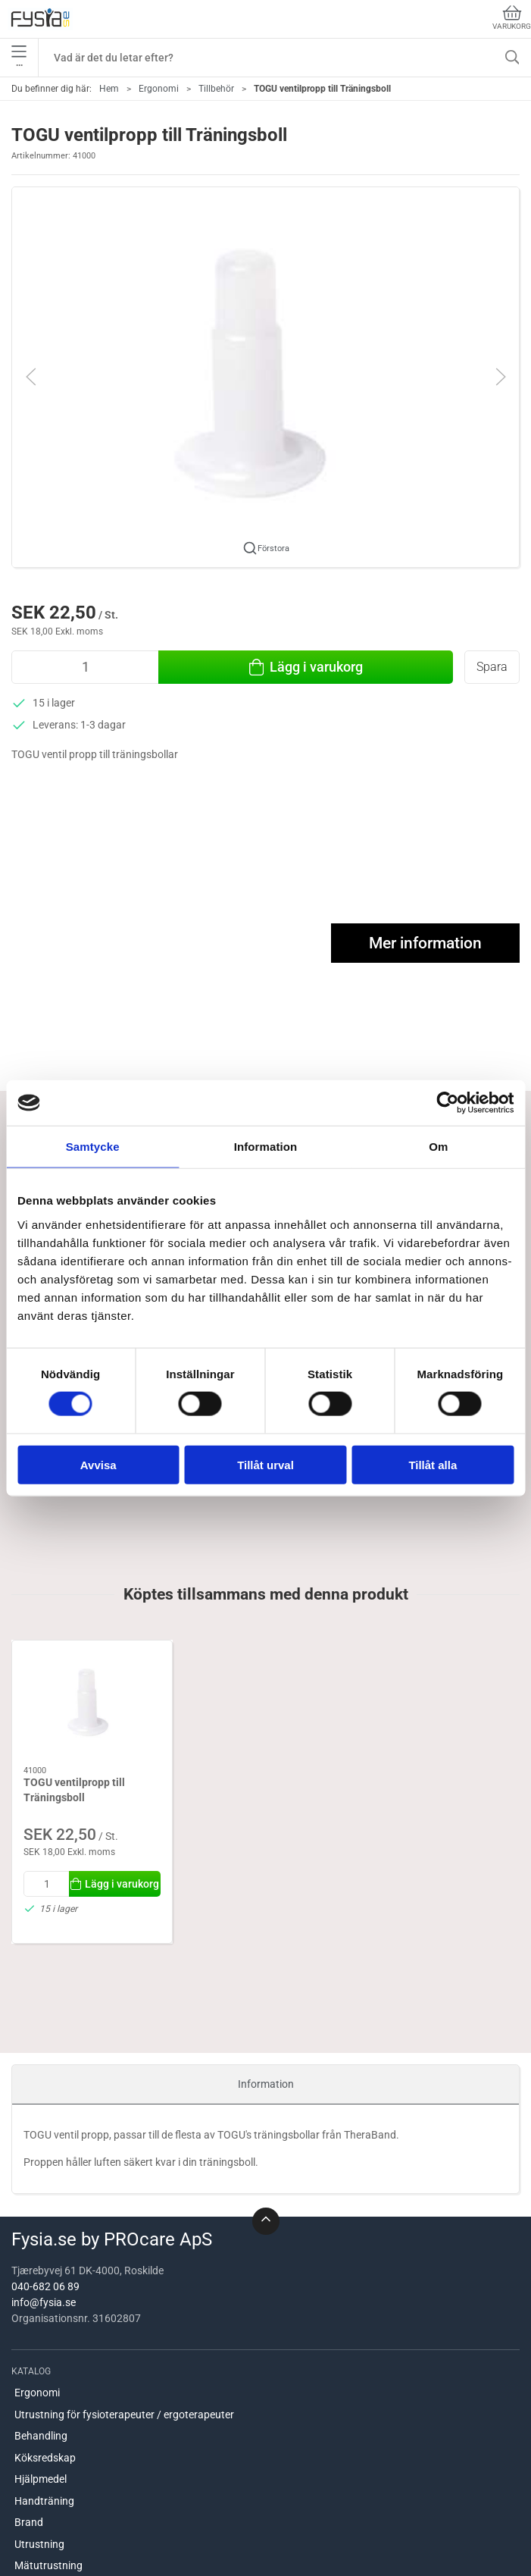  I want to click on Avvisa, so click(98, 1464).